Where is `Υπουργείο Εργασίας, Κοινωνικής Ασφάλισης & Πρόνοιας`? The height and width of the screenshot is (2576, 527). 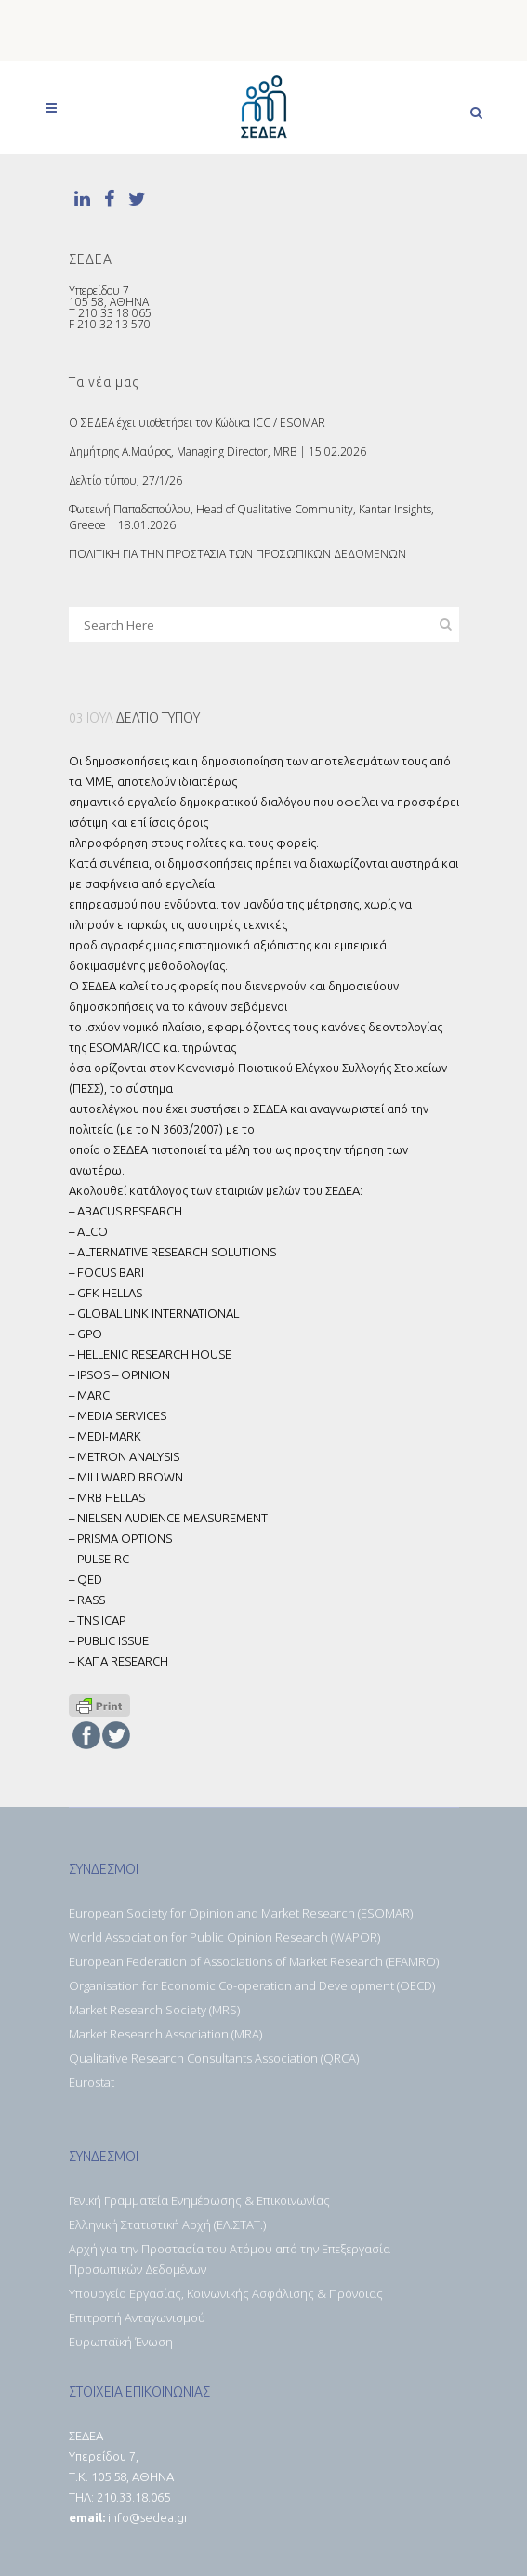
Υπουργείο Εργασίας, Κοινωνικής Ασφάλισης & Πρόνοιας is located at coordinates (226, 2293).